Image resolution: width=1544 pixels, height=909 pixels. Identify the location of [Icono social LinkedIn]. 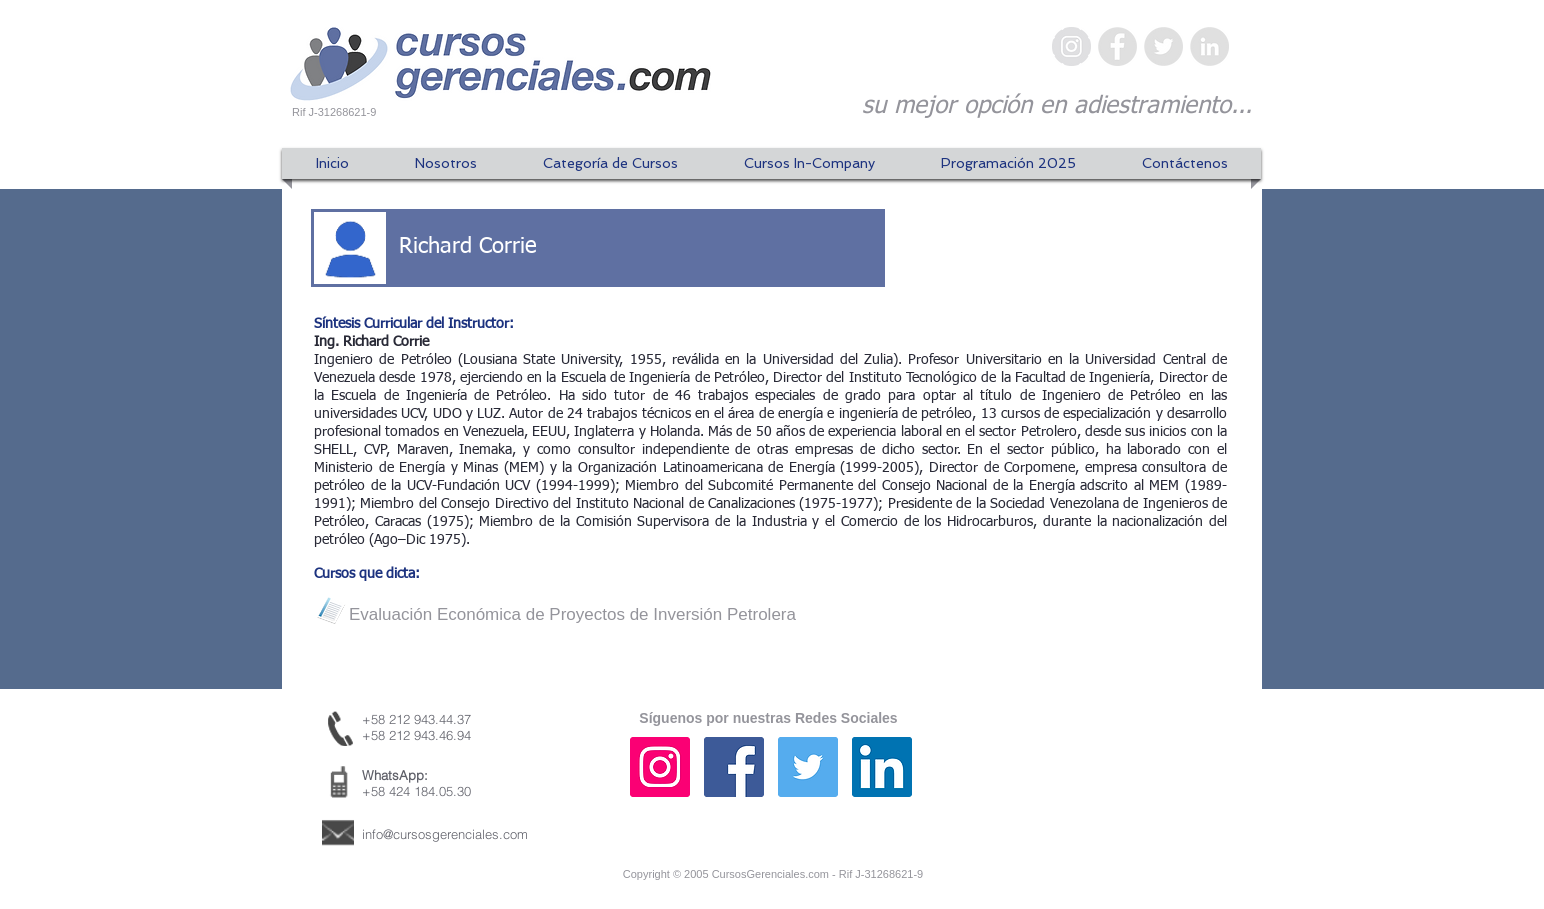
(882, 767).